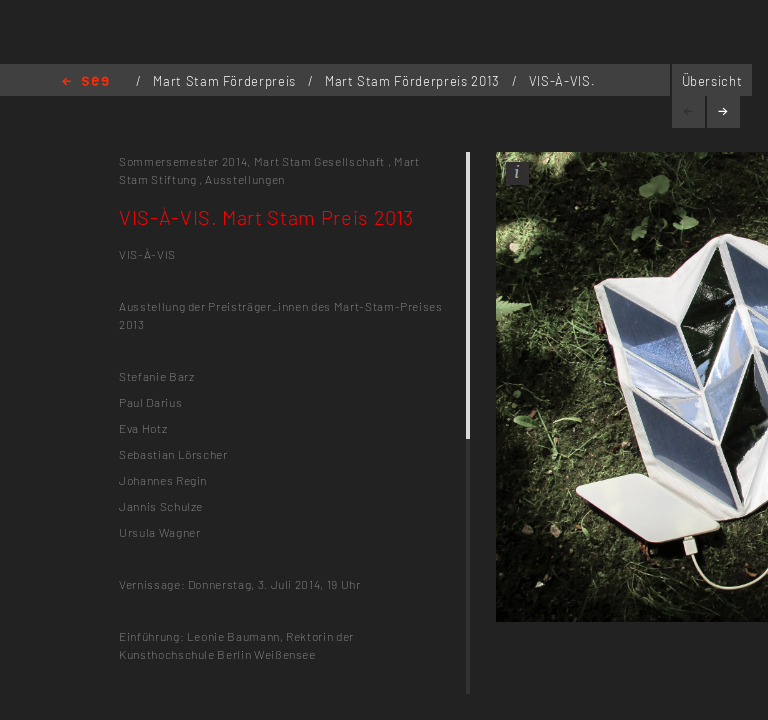 The image size is (768, 720). I want to click on Übersicht, so click(712, 81).